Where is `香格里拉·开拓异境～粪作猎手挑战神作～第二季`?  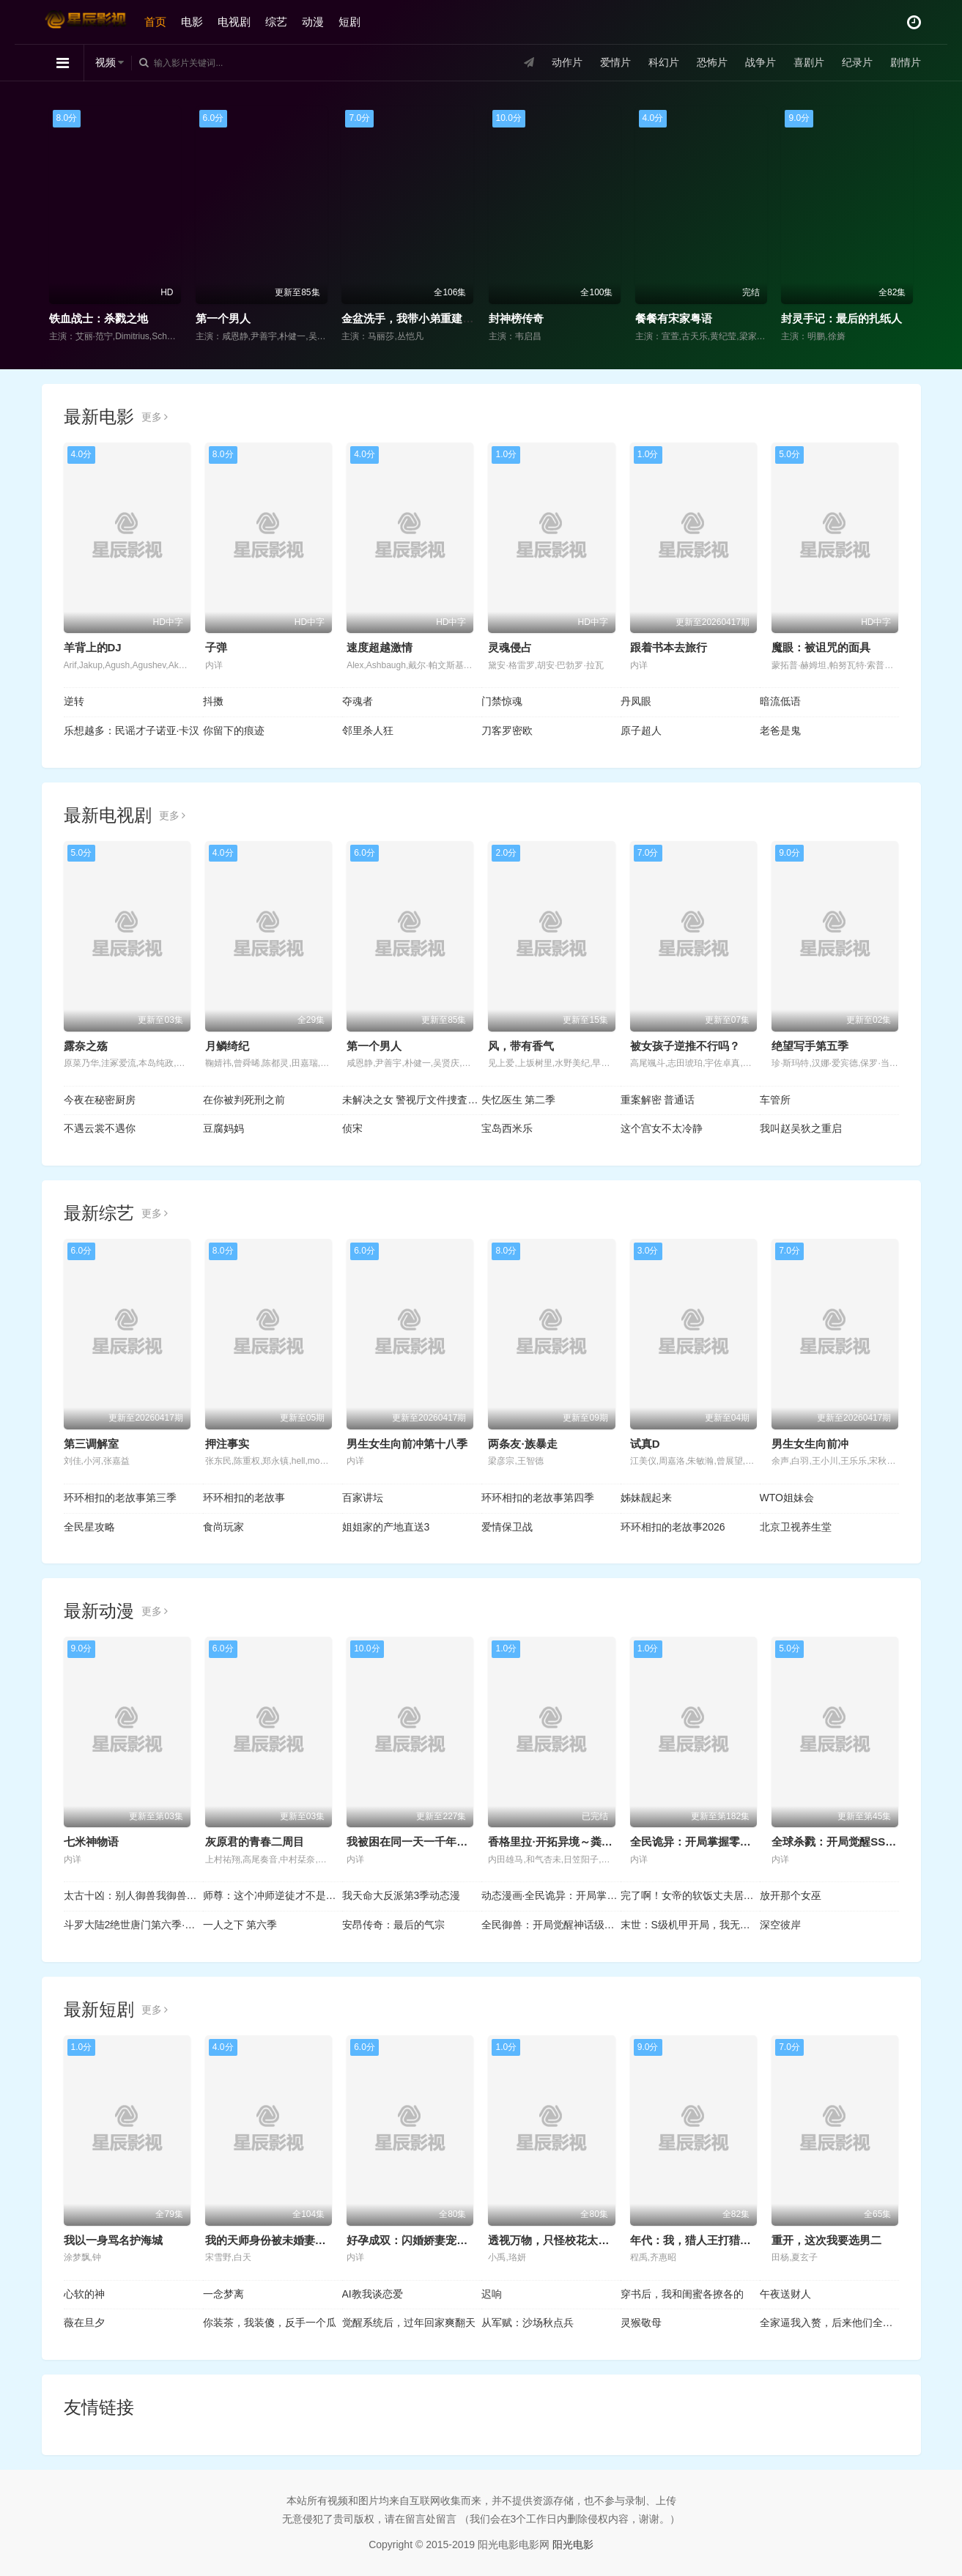
香格里拉·开拓异境～粪作猎手挑战神作～第二季 is located at coordinates (605, 1841).